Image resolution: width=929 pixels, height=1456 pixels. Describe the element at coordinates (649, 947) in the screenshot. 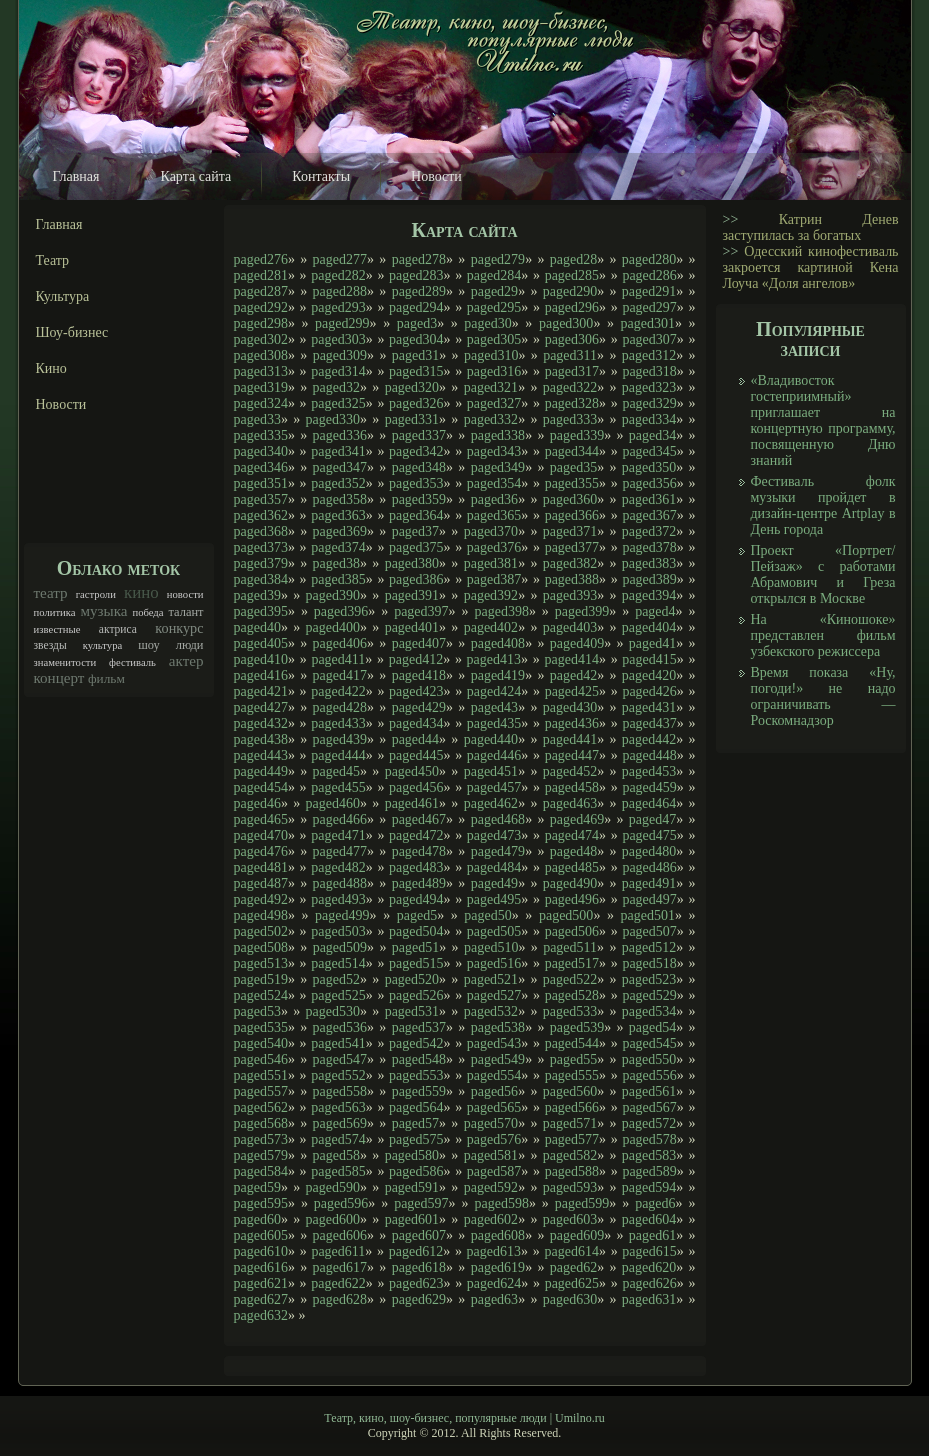

I see `paged512` at that location.